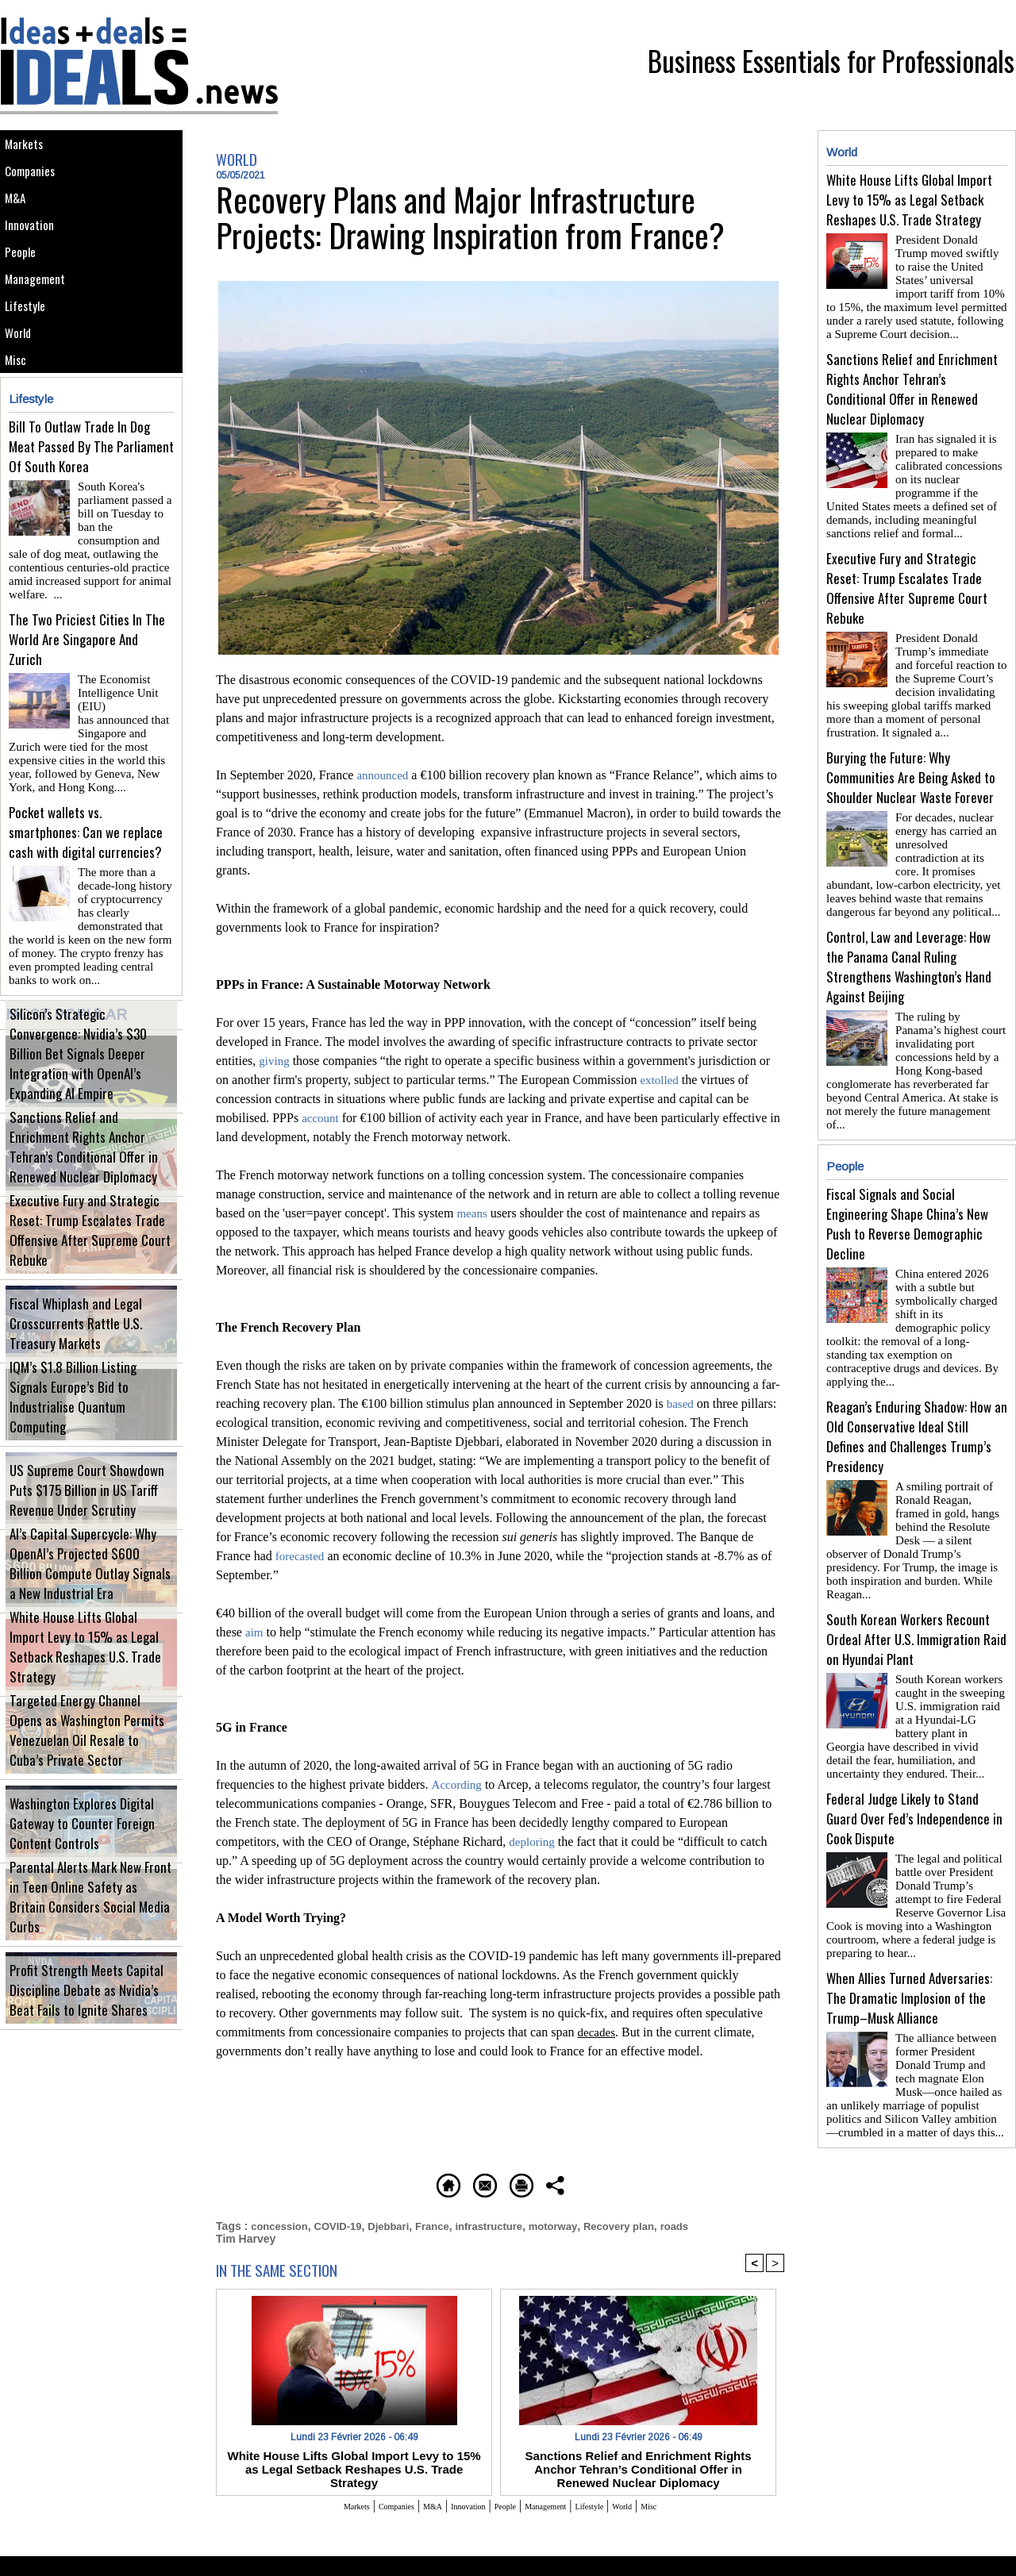  What do you see at coordinates (90, 1943) in the screenshot?
I see `Parental Alerts Mark New Front in Teen Online Safety as Britain Considers Social Media Curbs` at bounding box center [90, 1943].